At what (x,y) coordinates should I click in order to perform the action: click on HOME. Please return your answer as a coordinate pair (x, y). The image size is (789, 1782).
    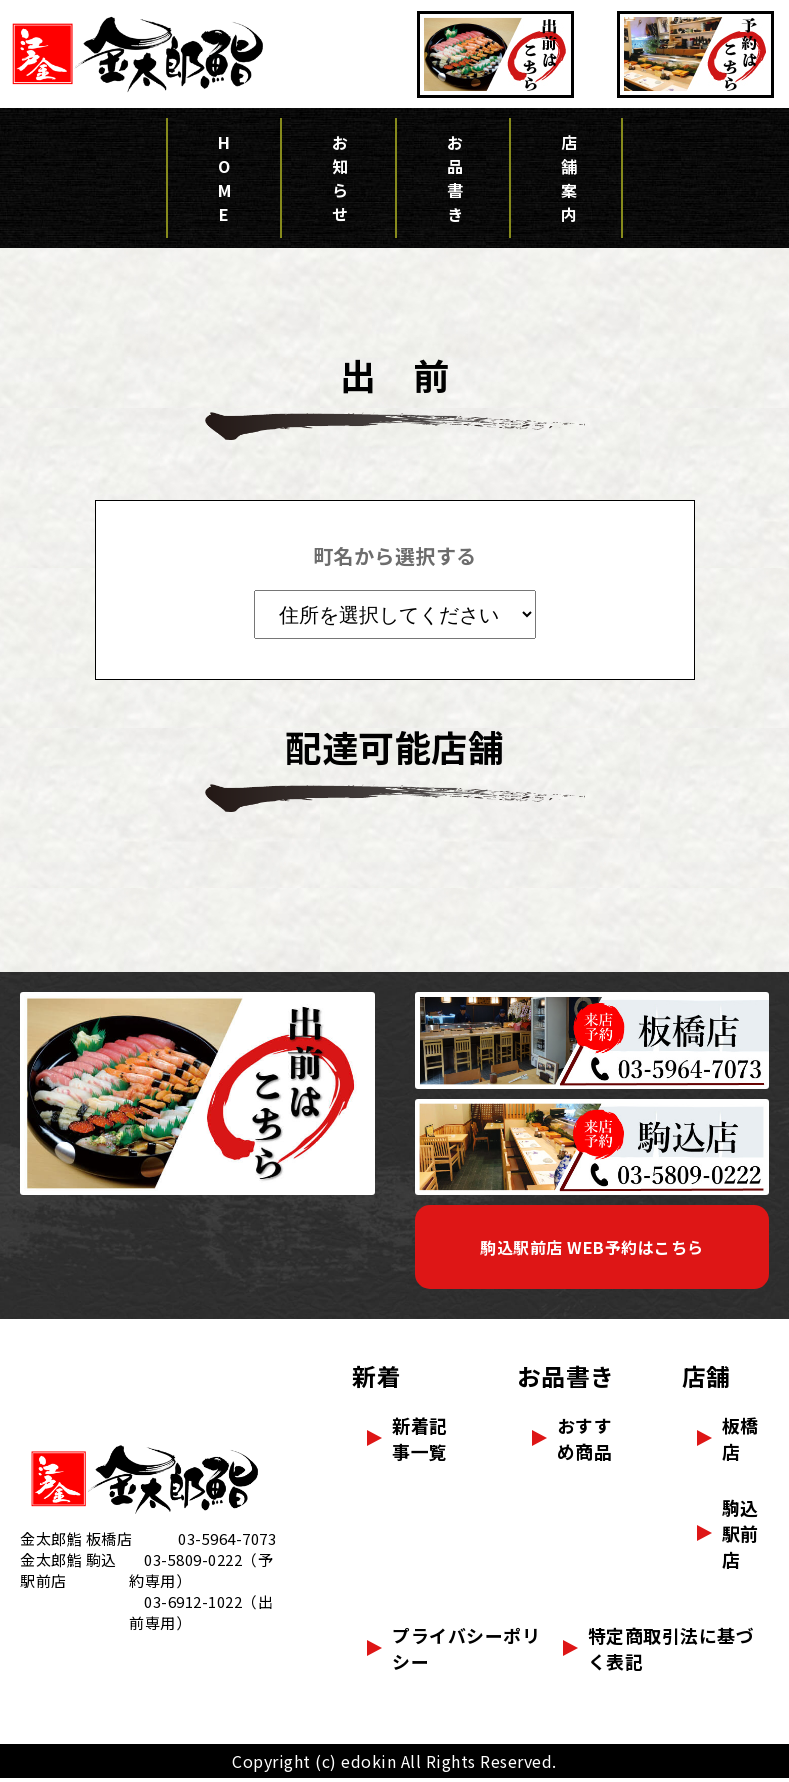
    Looking at the image, I should click on (224, 180).